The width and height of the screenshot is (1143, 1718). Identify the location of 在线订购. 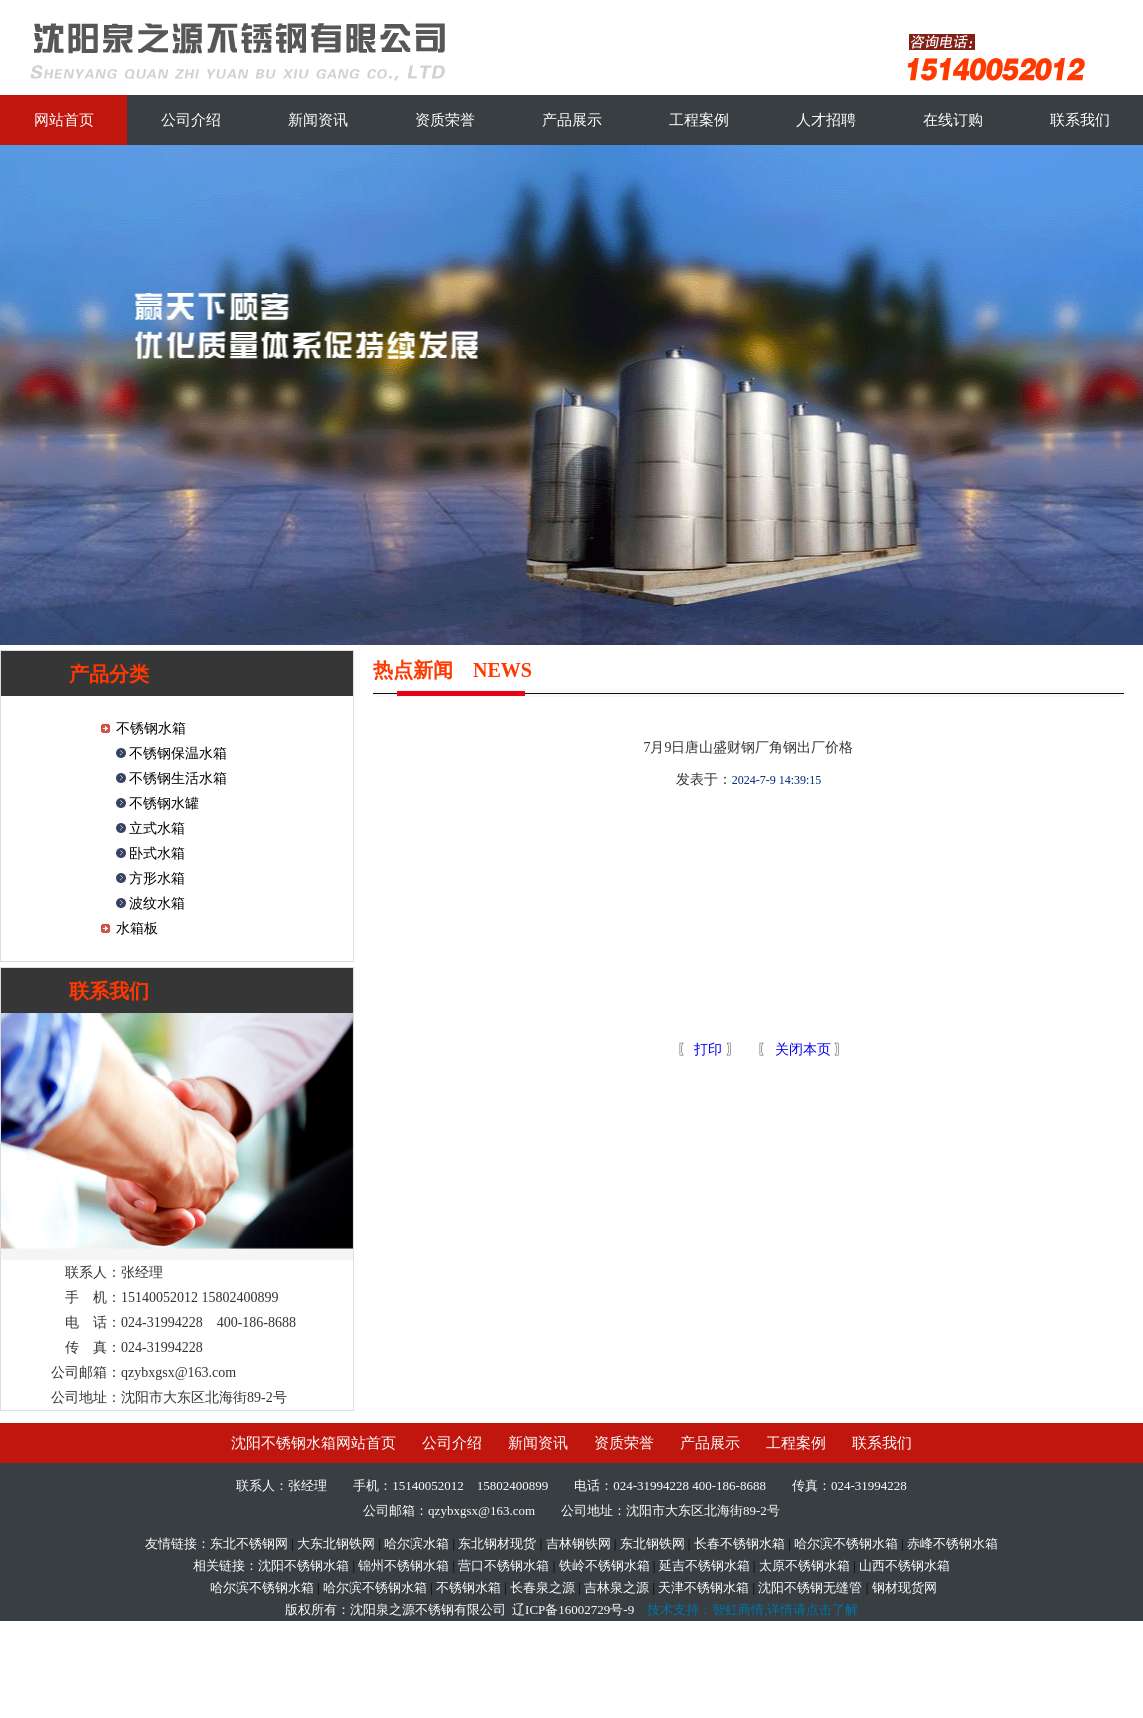
(953, 120).